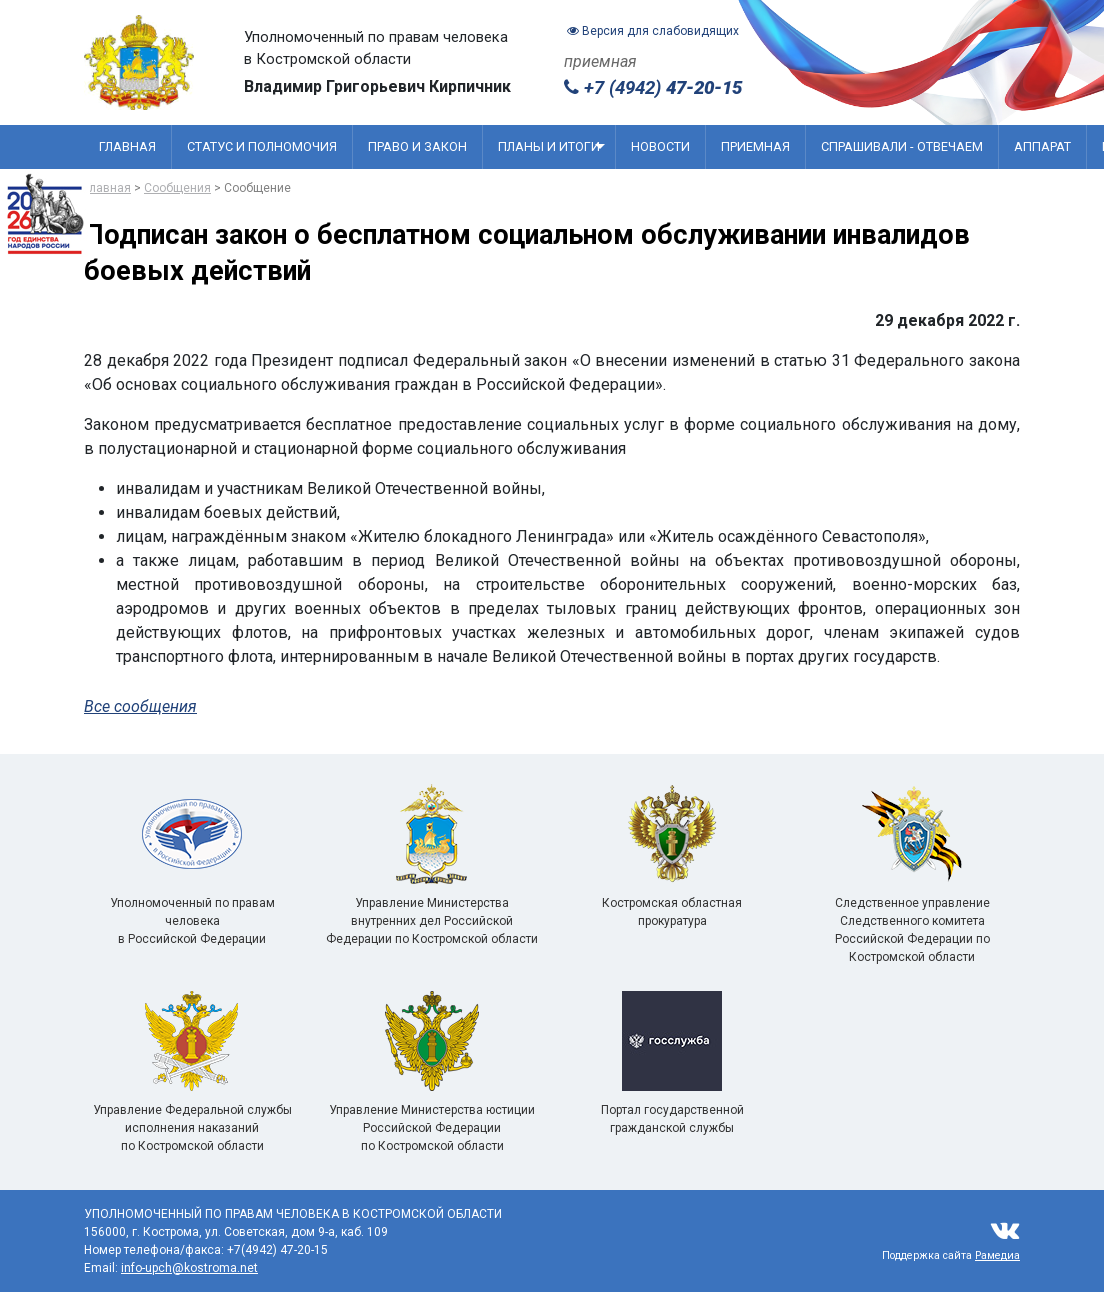 The width and height of the screenshot is (1104, 1292). Describe the element at coordinates (189, 1268) in the screenshot. I see `info-upch@kostroma.net` at that location.